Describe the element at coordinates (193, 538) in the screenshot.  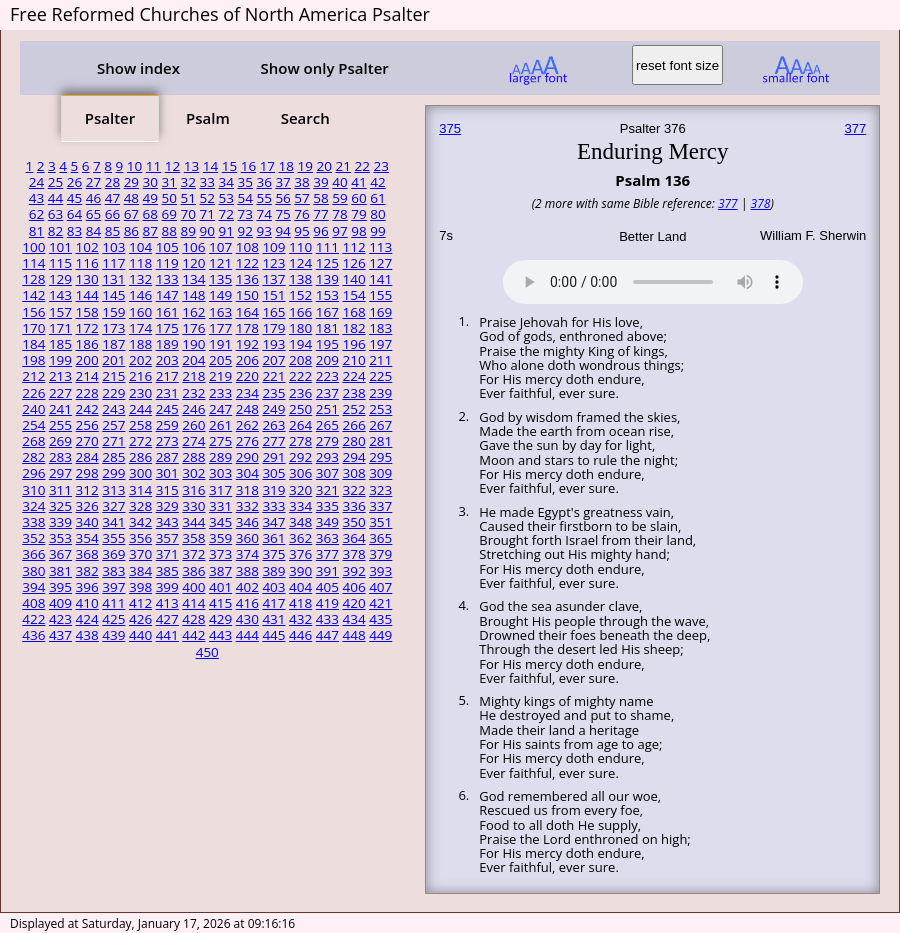
I see `358` at that location.